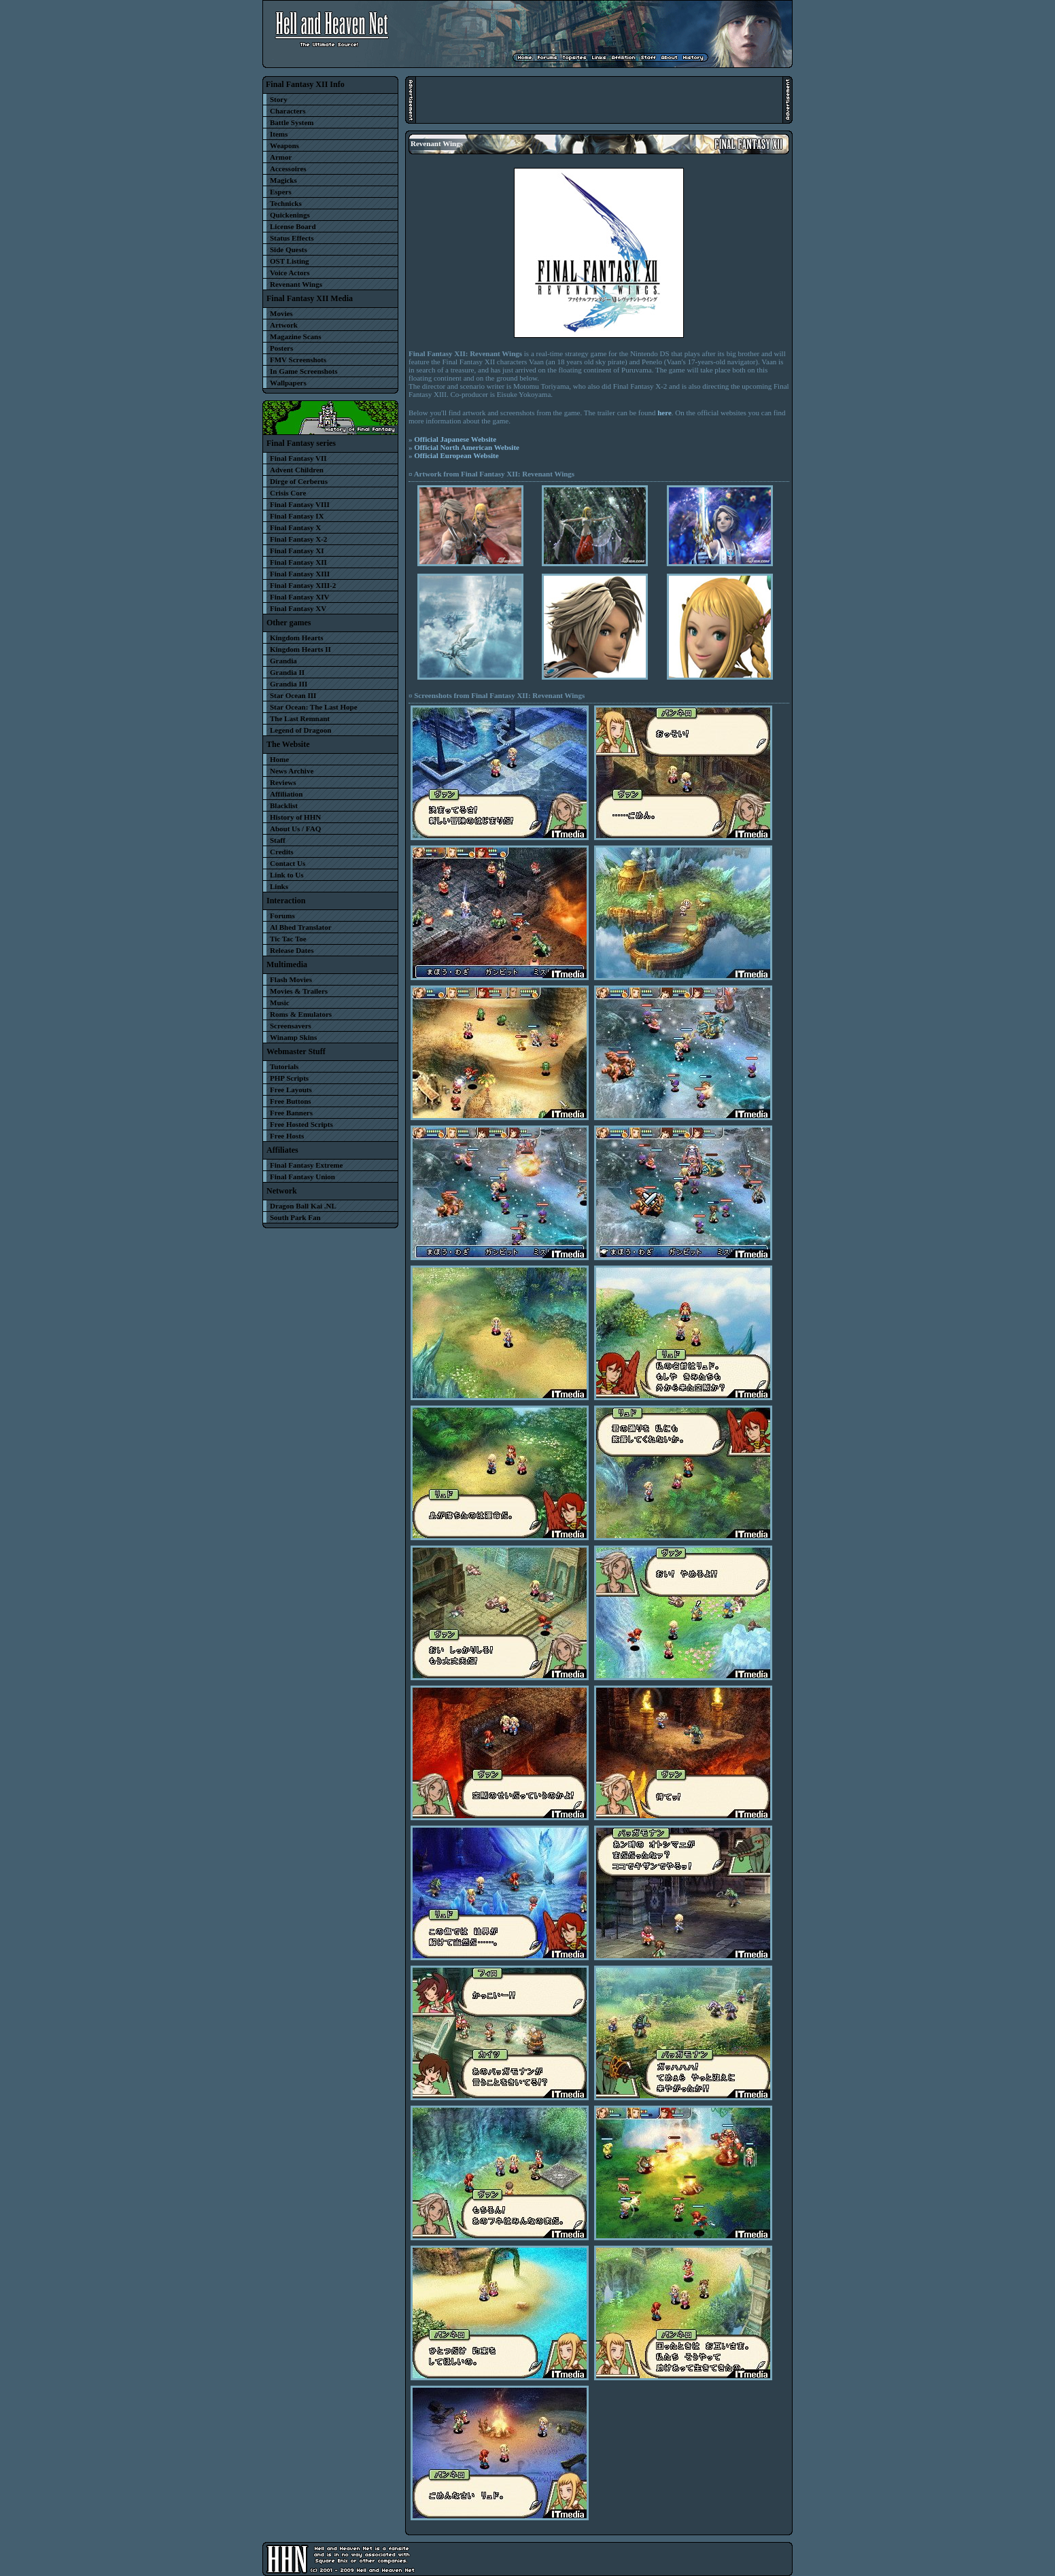  Describe the element at coordinates (286, 794) in the screenshot. I see `Affiliation` at that location.